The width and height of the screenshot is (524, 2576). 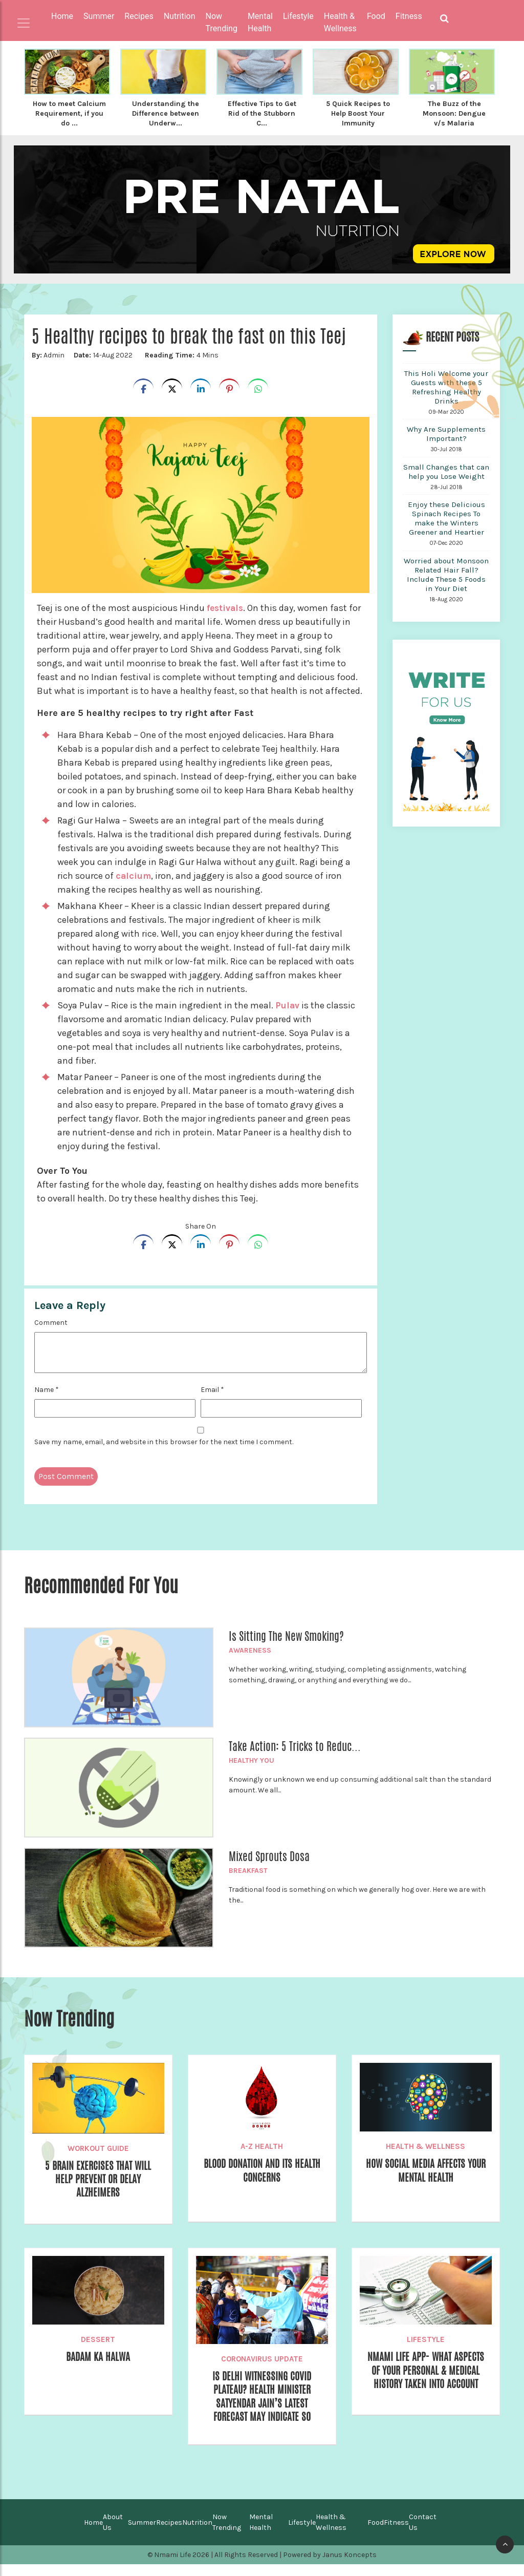 I want to click on festivals, so click(x=226, y=615).